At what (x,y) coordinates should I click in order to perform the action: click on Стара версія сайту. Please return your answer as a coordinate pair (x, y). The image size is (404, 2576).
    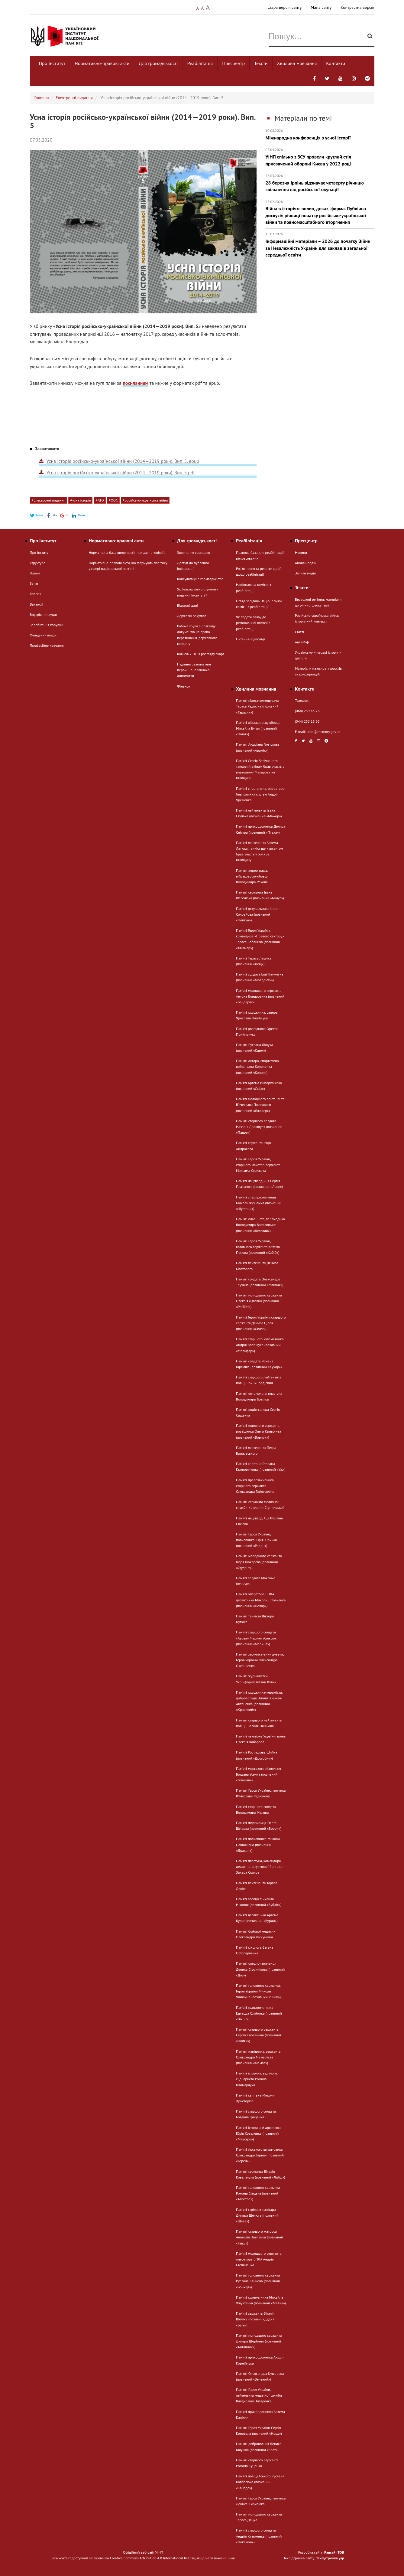
    Looking at the image, I should click on (284, 7).